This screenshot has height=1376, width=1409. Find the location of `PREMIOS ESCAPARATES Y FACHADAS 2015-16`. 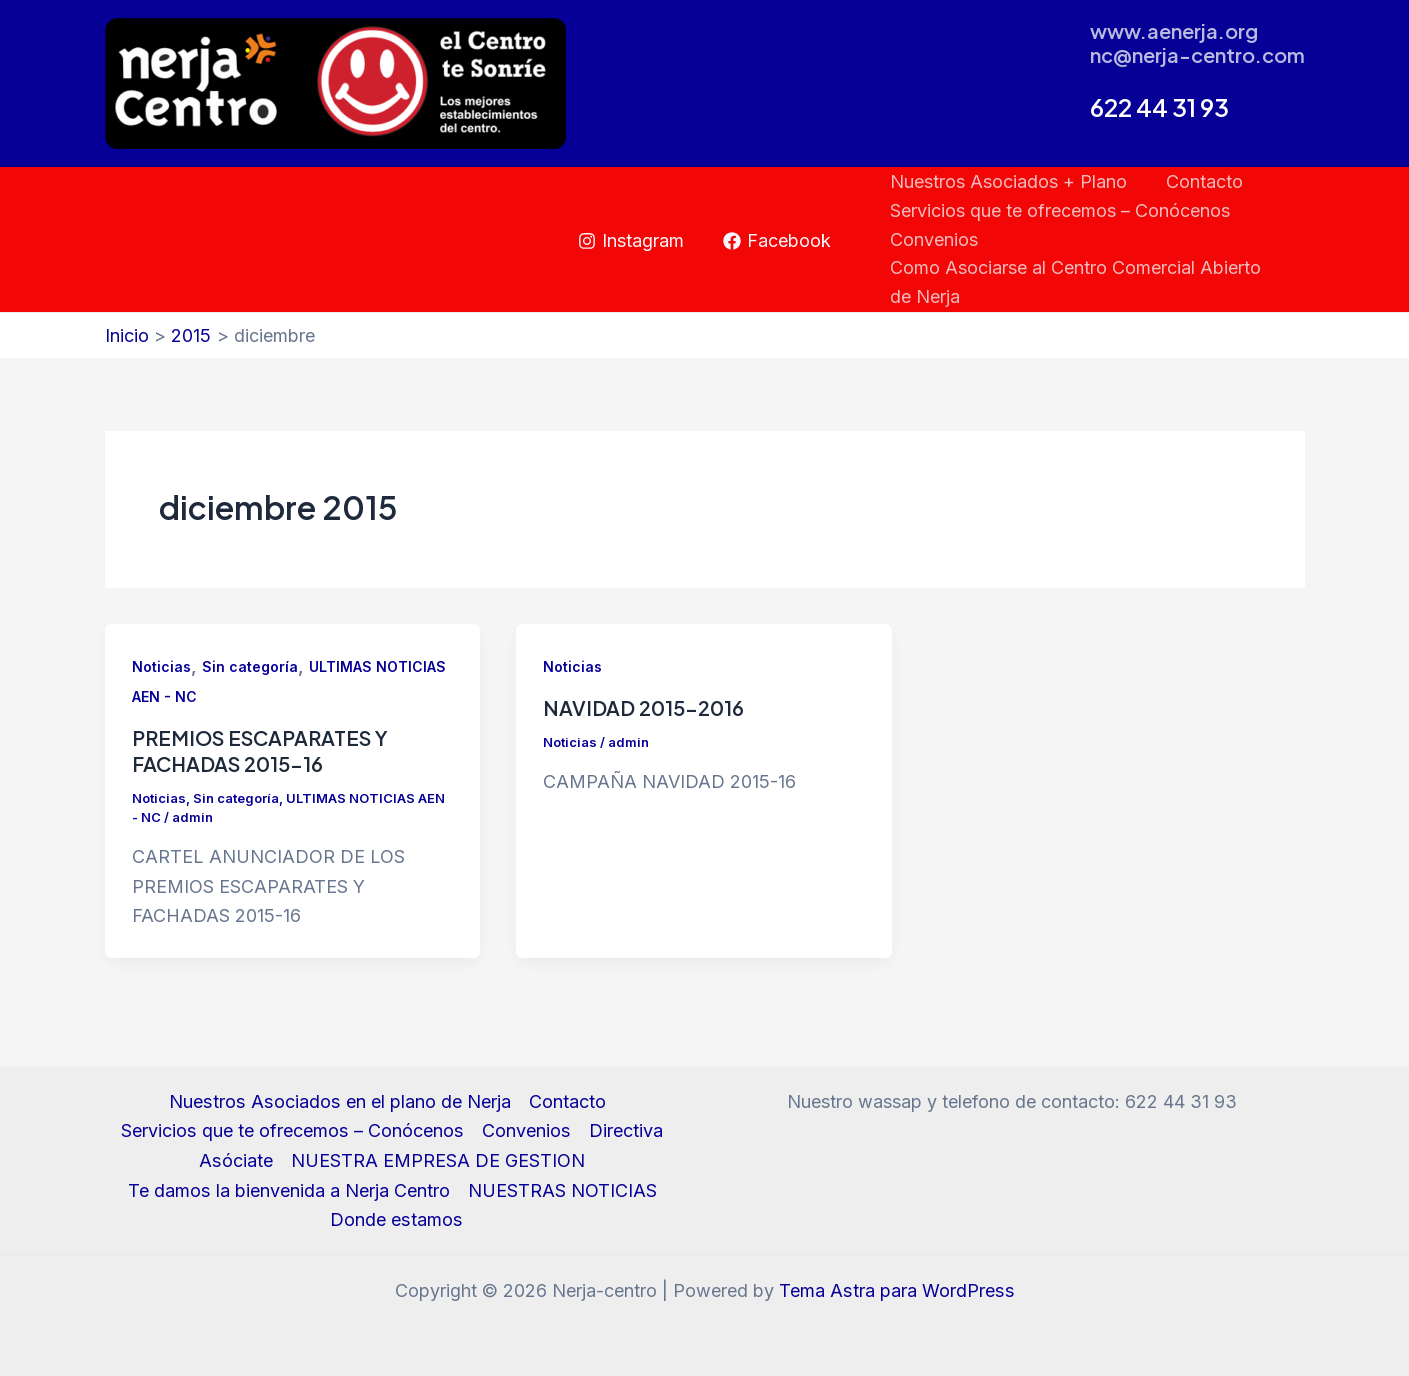

PREMIOS ESCAPARATES Y FACHADAS 2015-16 is located at coordinates (260, 750).